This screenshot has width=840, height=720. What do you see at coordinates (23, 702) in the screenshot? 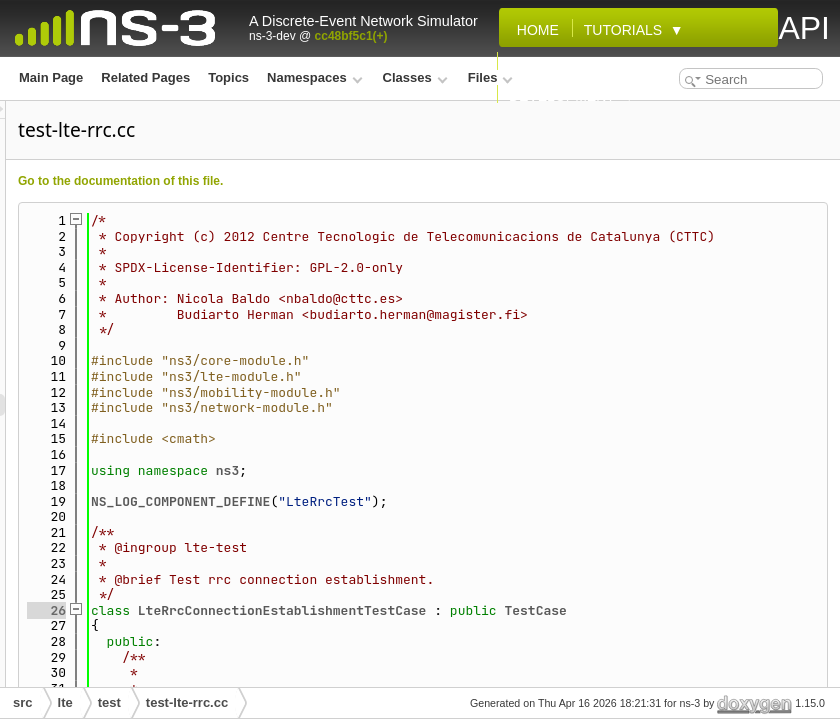
I see `src` at bounding box center [23, 702].